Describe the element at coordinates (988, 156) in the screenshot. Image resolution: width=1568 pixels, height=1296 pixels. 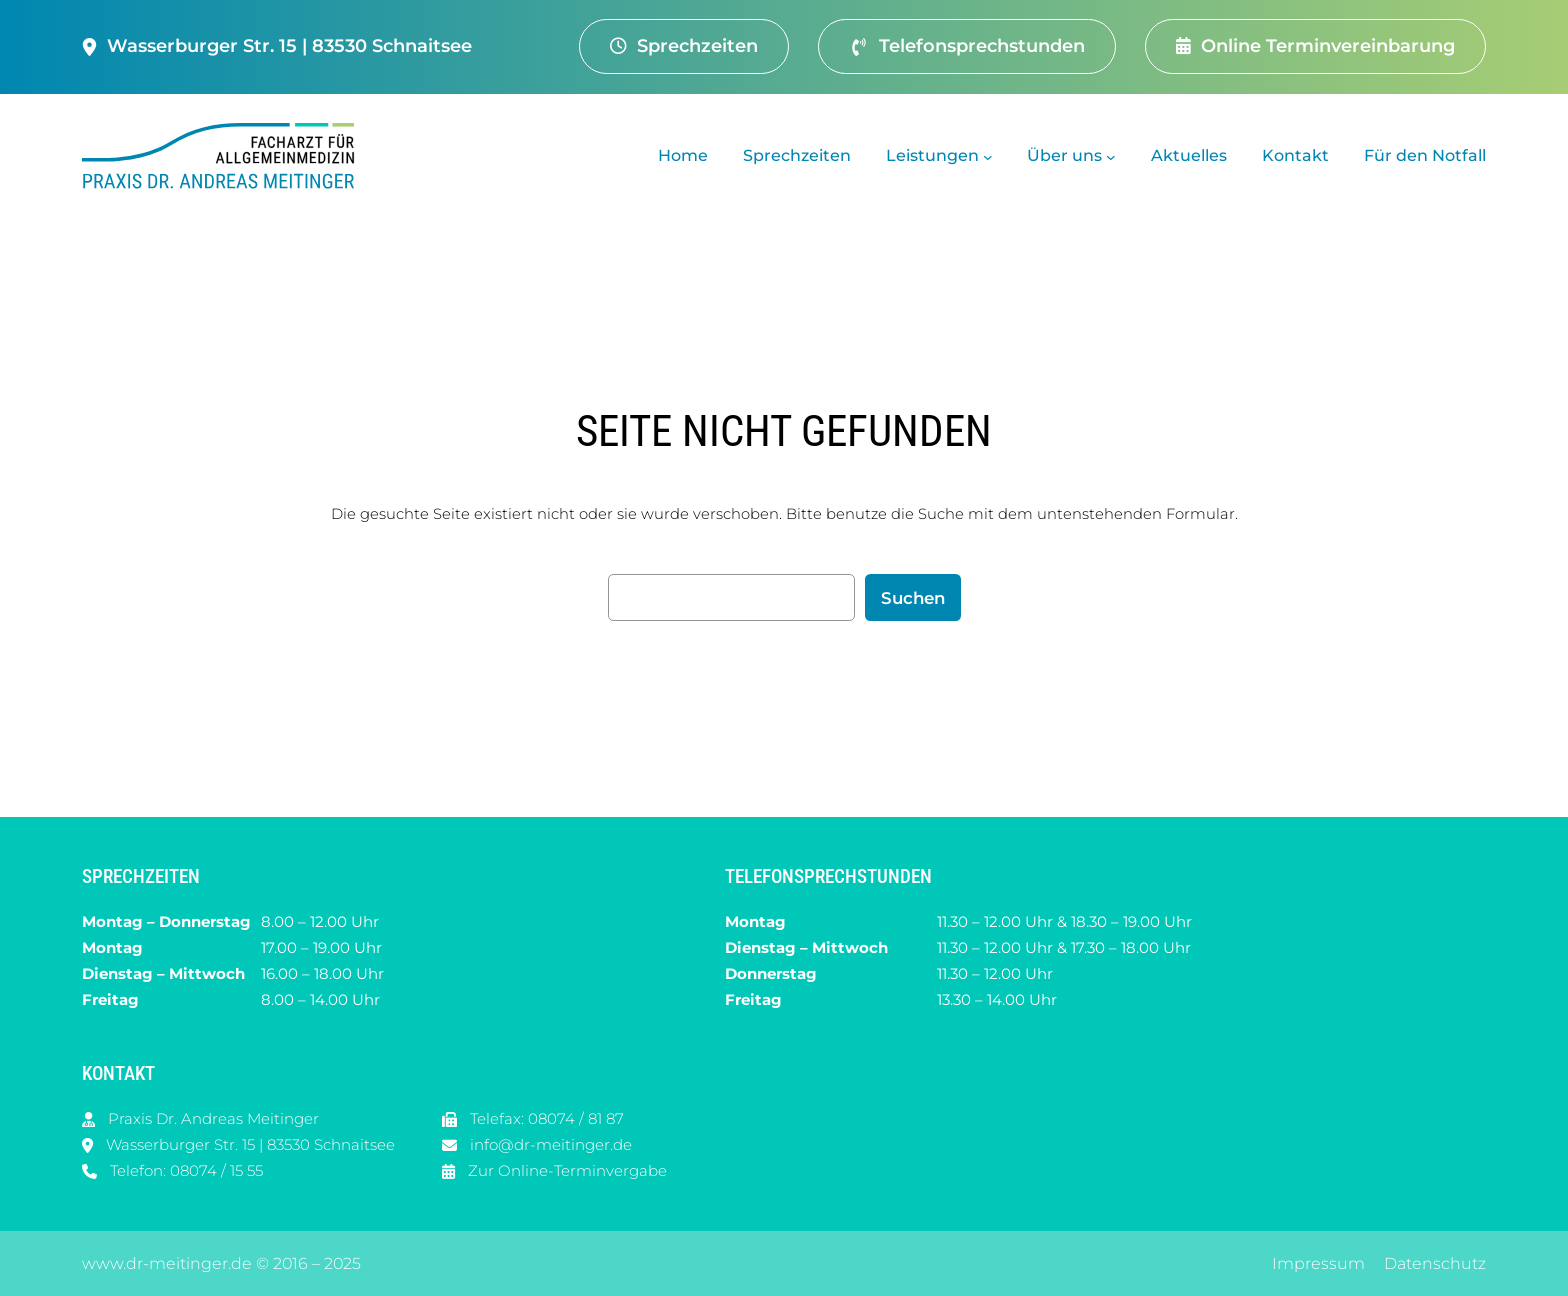
I see `[Untermenü von Leistungen]` at that location.